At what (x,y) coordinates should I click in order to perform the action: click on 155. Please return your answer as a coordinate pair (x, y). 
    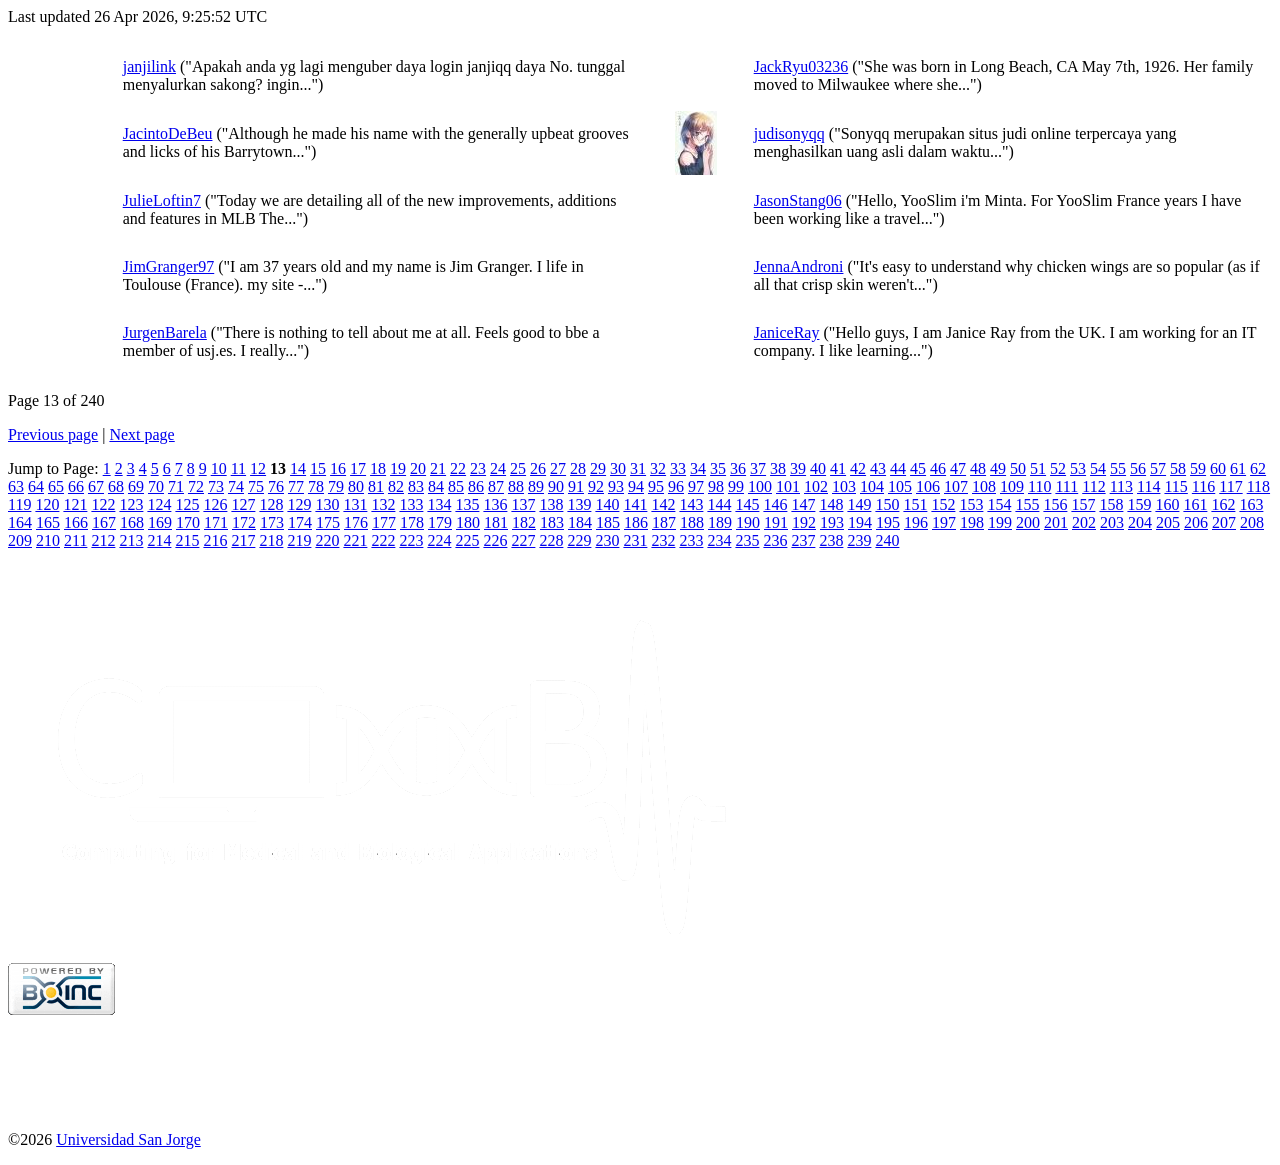
    Looking at the image, I should click on (1027, 504).